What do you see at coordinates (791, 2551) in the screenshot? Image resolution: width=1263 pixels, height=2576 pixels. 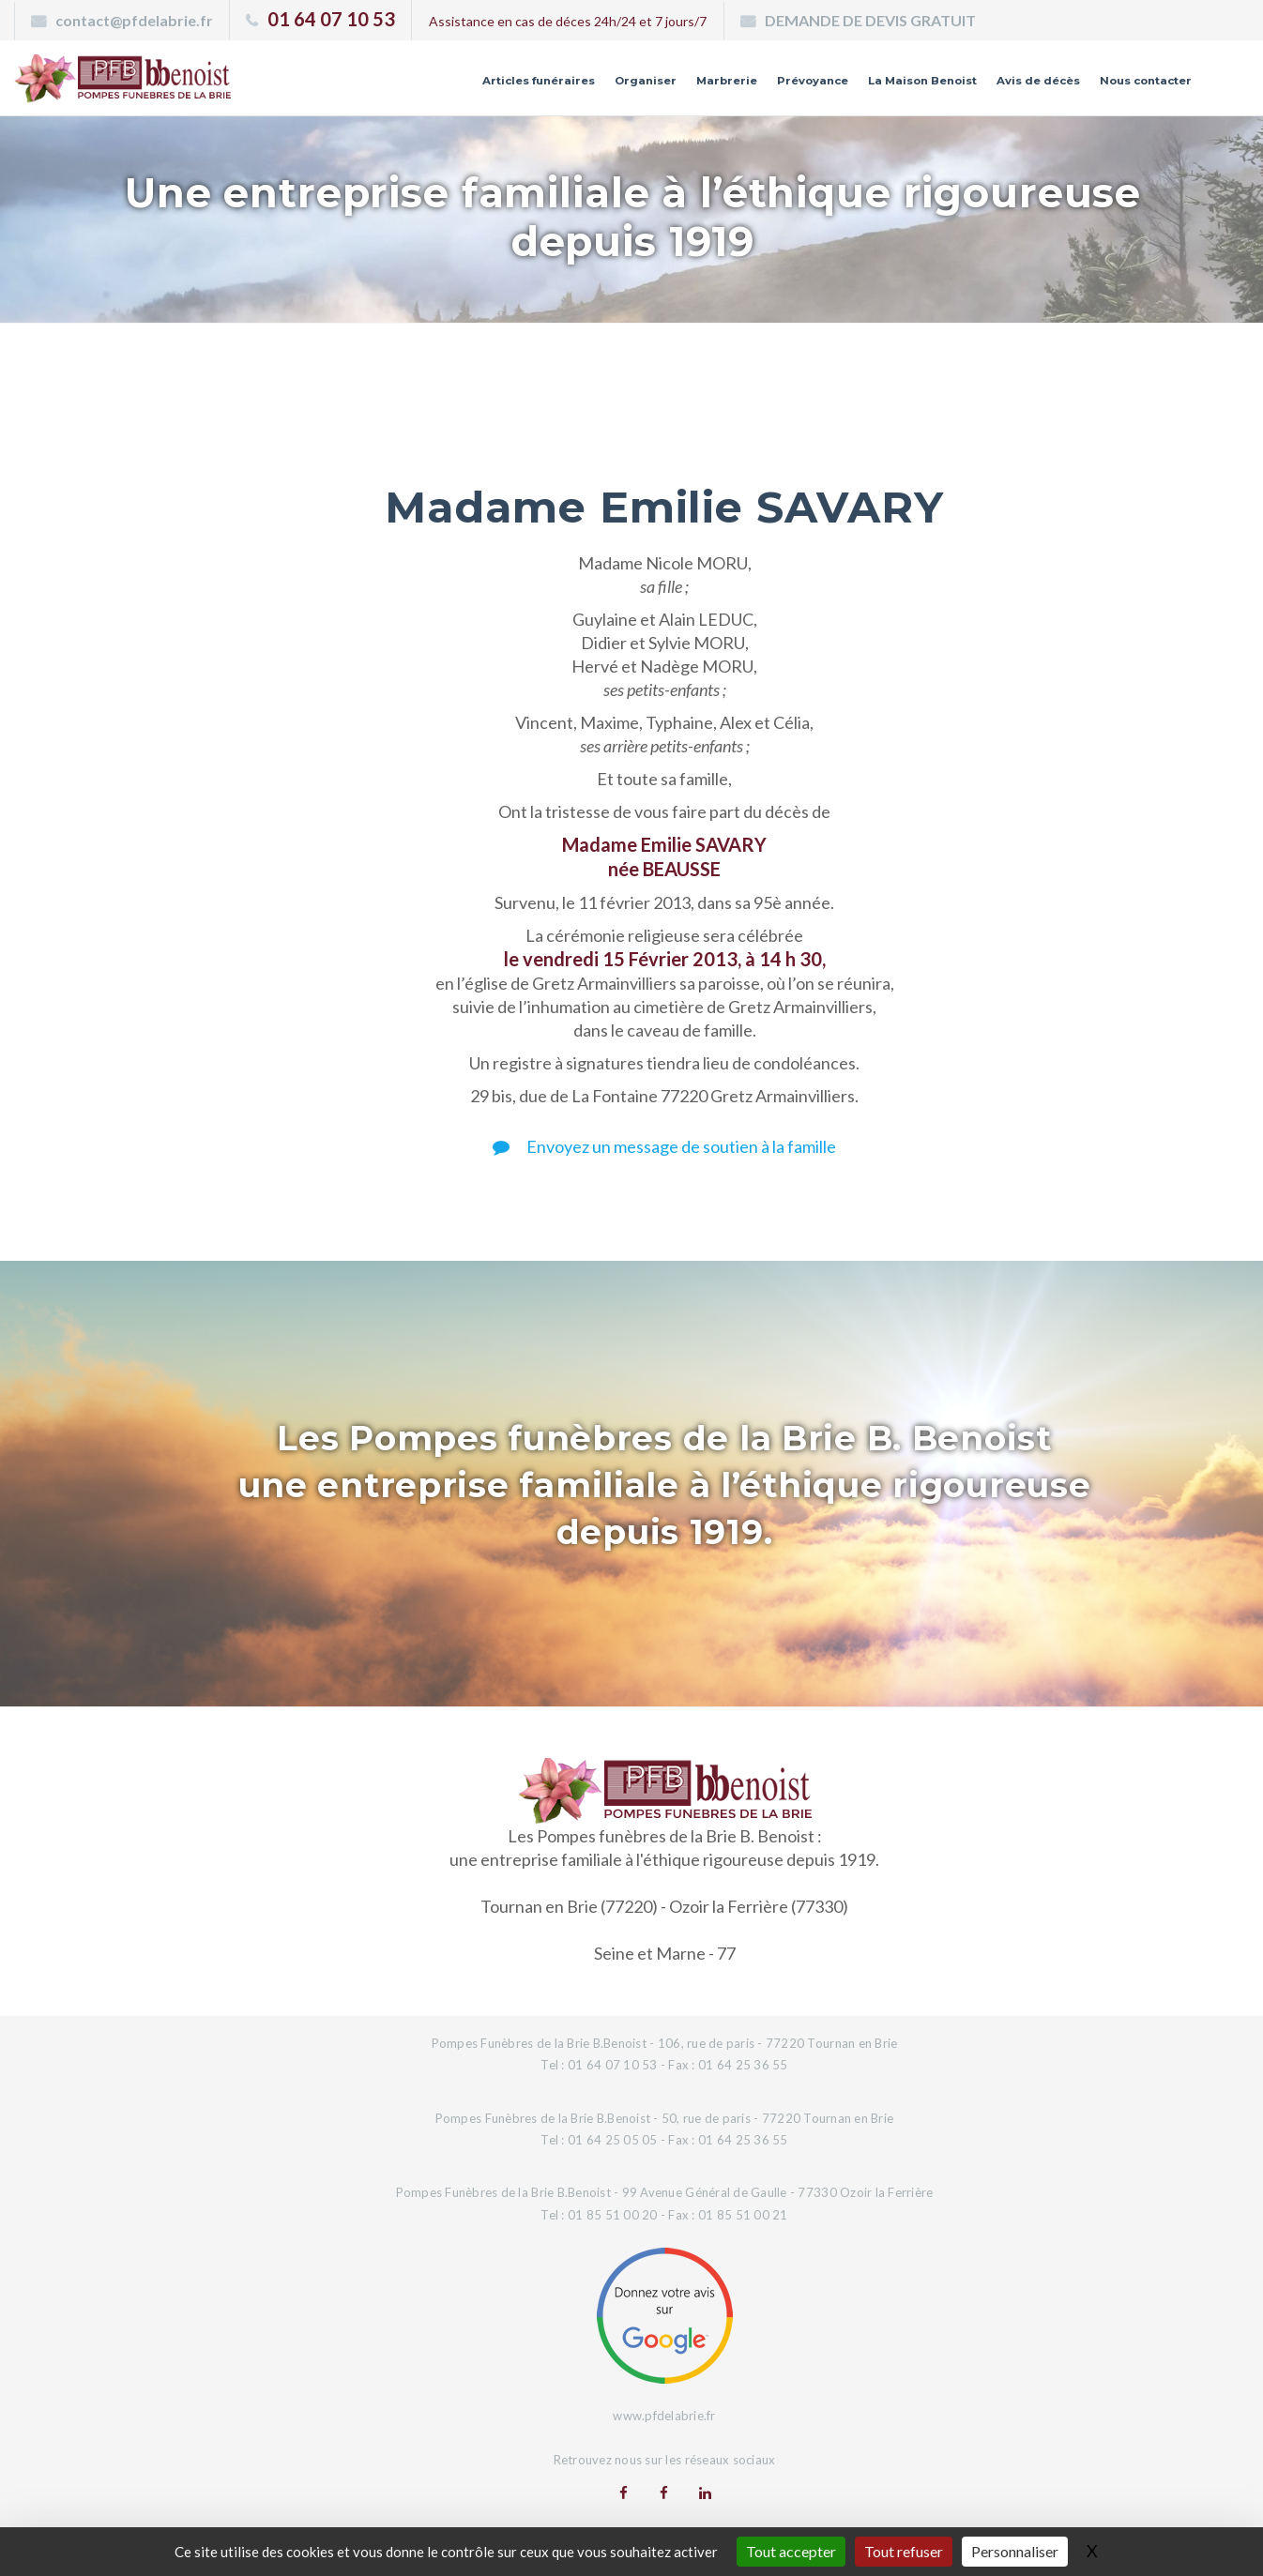 I see `Tout accepter [Gestionnaire de cookies - ouverture d’une fenêtre : Tout accepter]` at bounding box center [791, 2551].